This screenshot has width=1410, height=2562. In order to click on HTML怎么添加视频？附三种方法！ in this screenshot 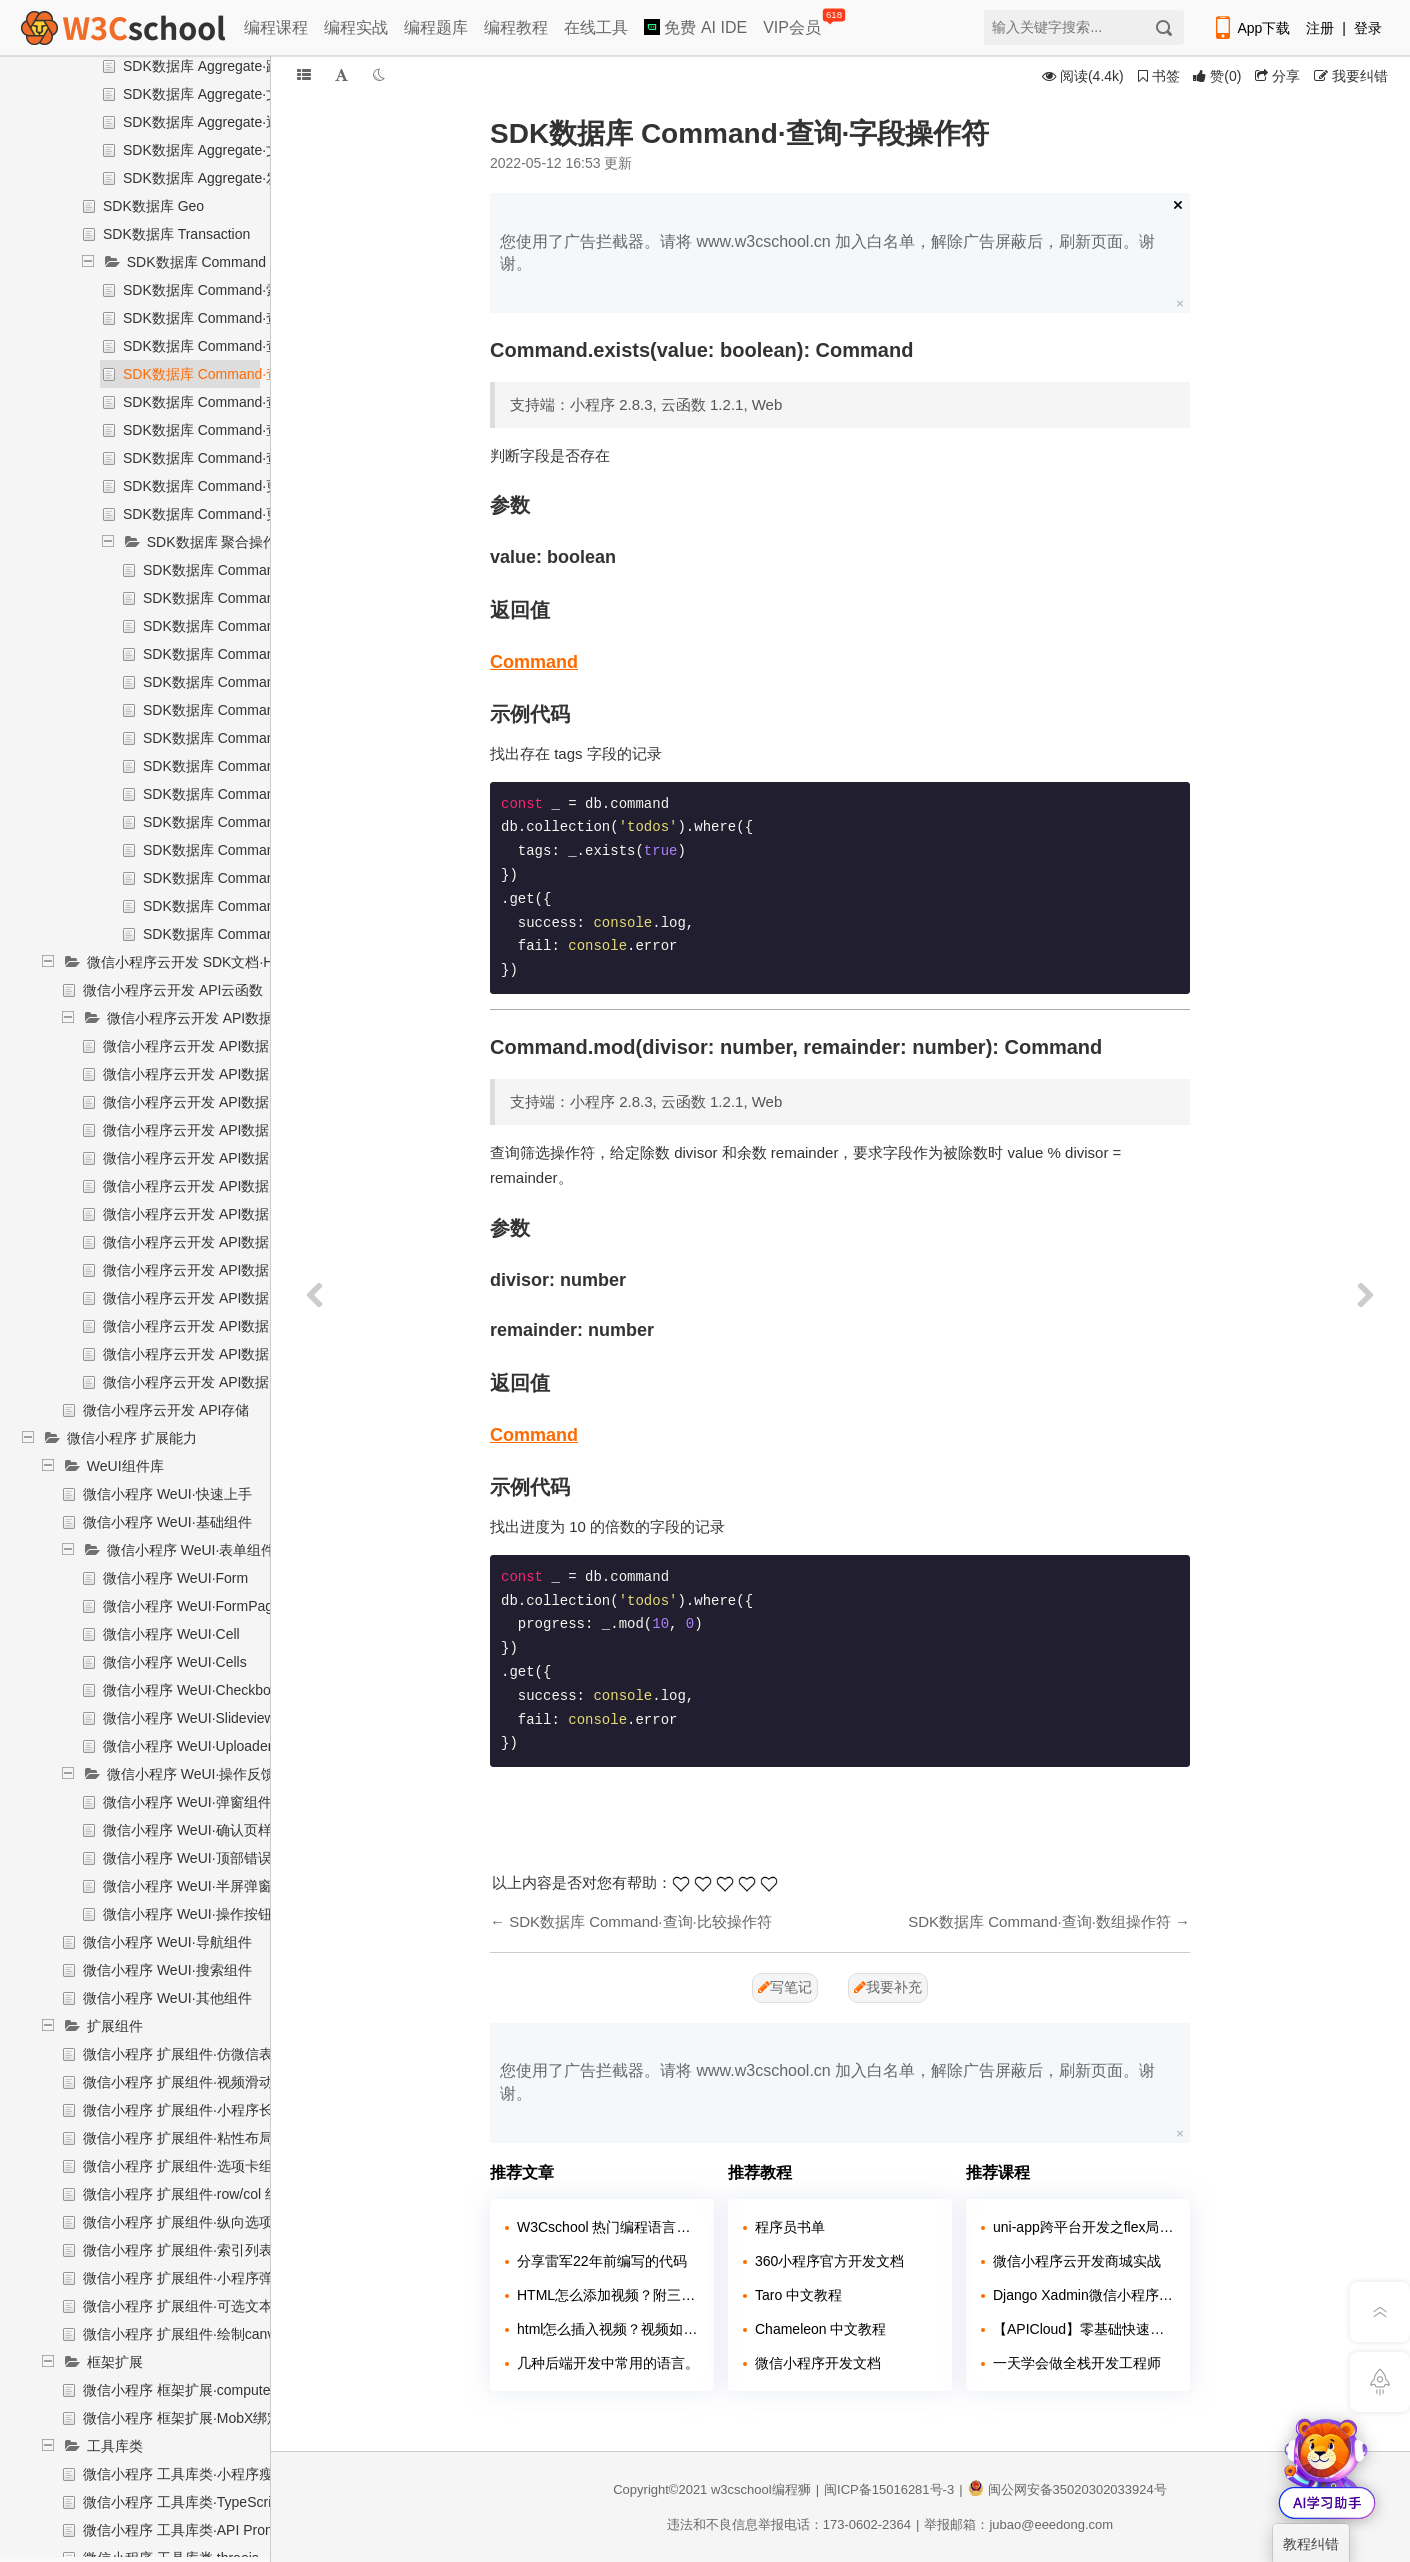, I will do `click(608, 2295)`.